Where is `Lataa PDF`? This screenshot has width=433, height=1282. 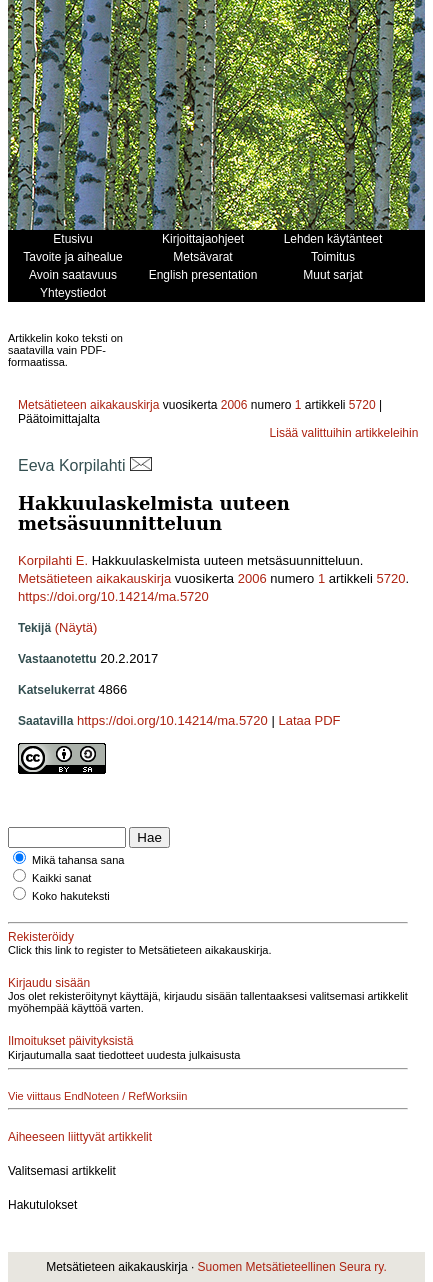 Lataa PDF is located at coordinates (309, 720).